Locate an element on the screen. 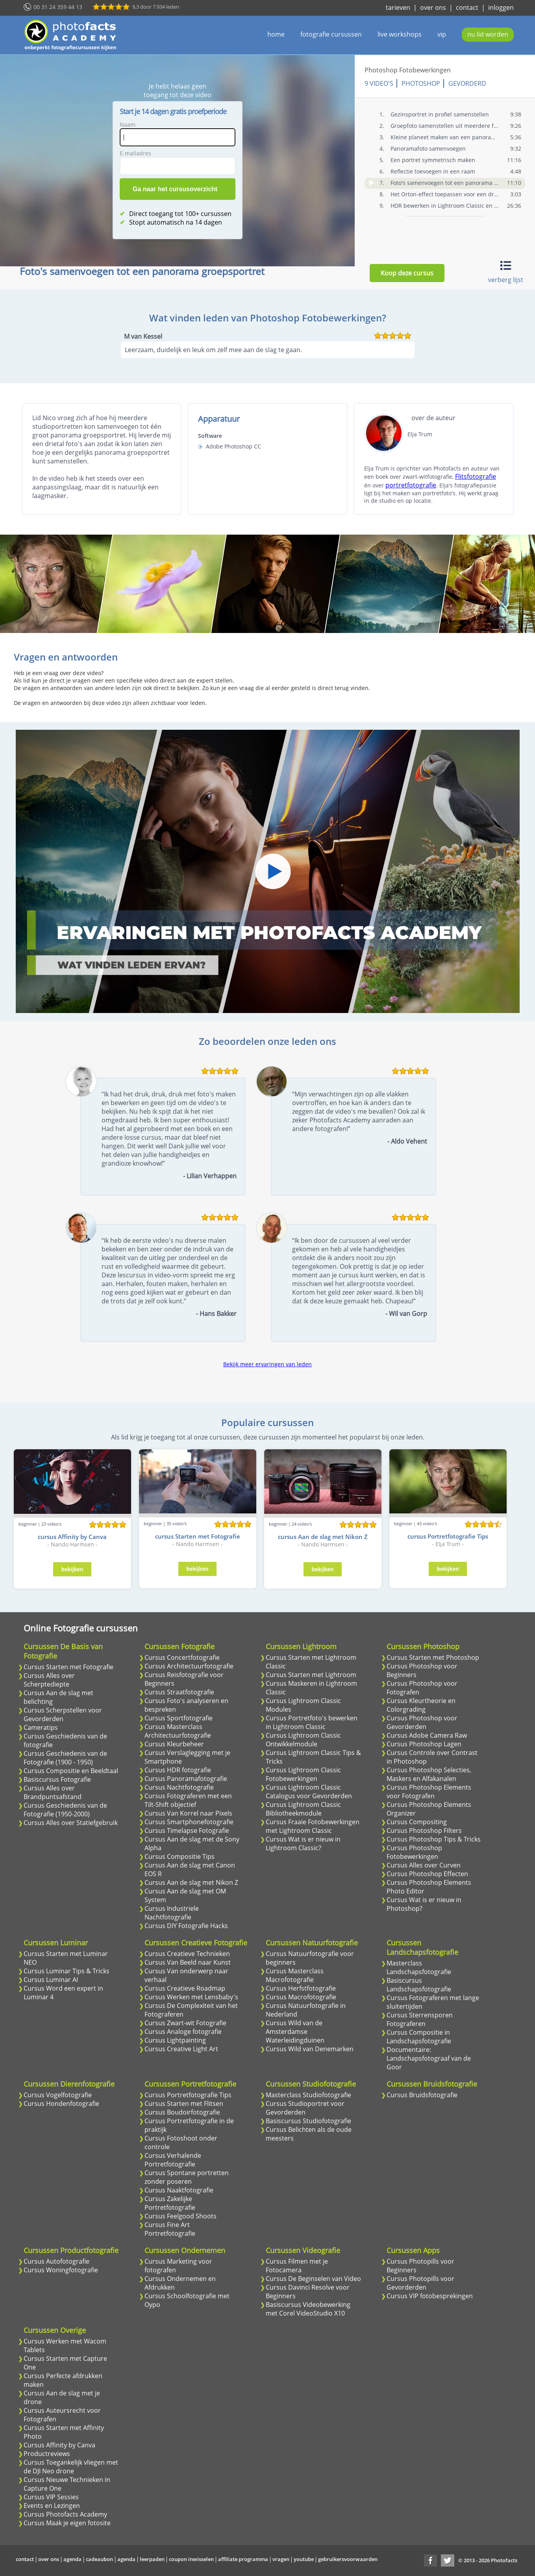 The height and width of the screenshot is (2576, 535). fotografie cursussen is located at coordinates (331, 34).